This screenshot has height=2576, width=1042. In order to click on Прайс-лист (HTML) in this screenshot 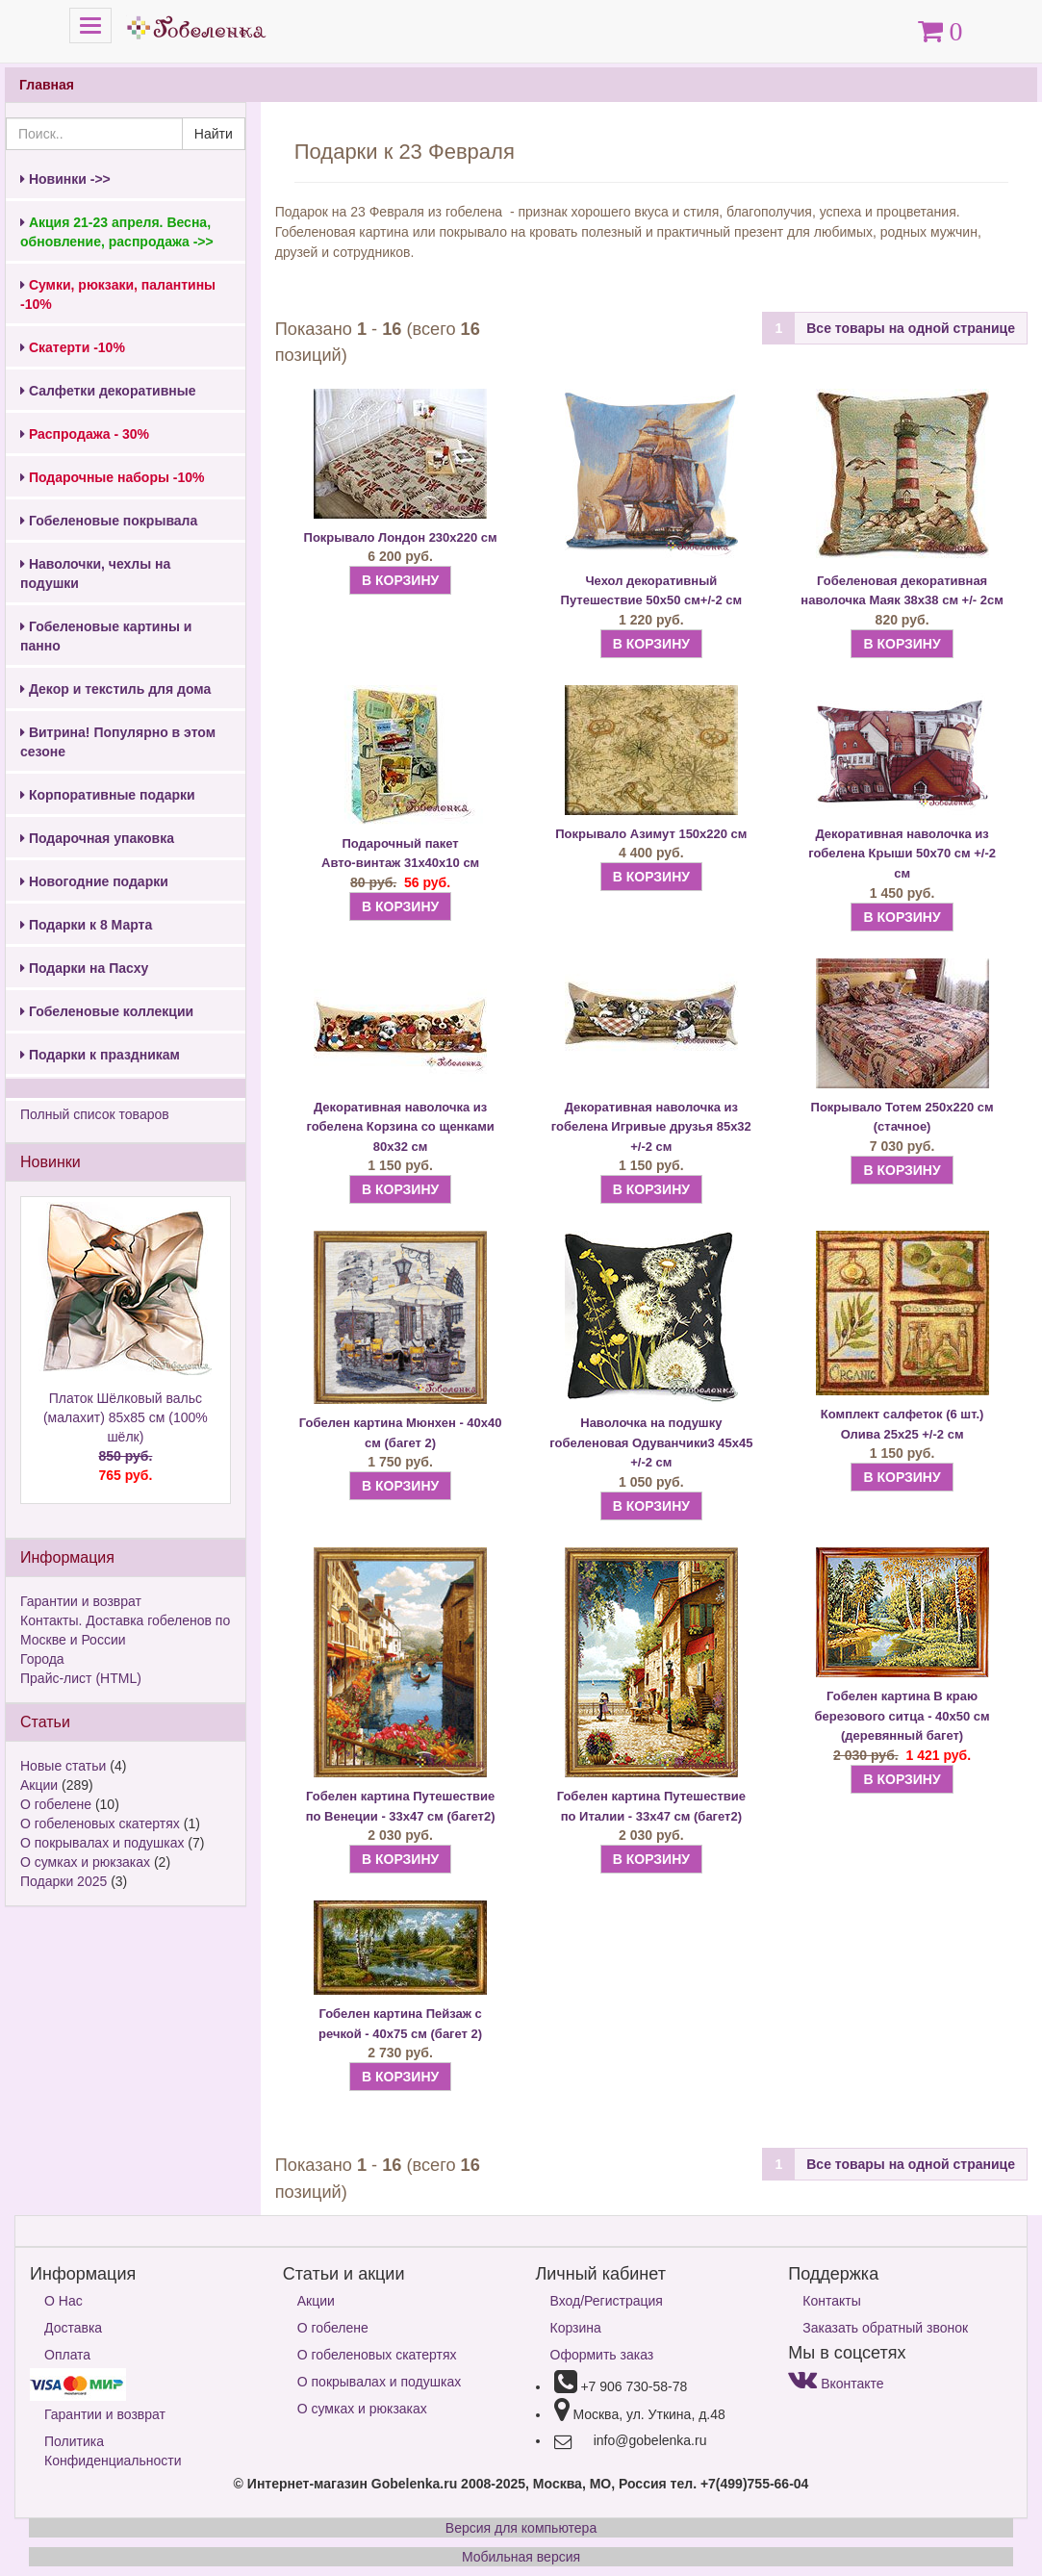, I will do `click(80, 1678)`.